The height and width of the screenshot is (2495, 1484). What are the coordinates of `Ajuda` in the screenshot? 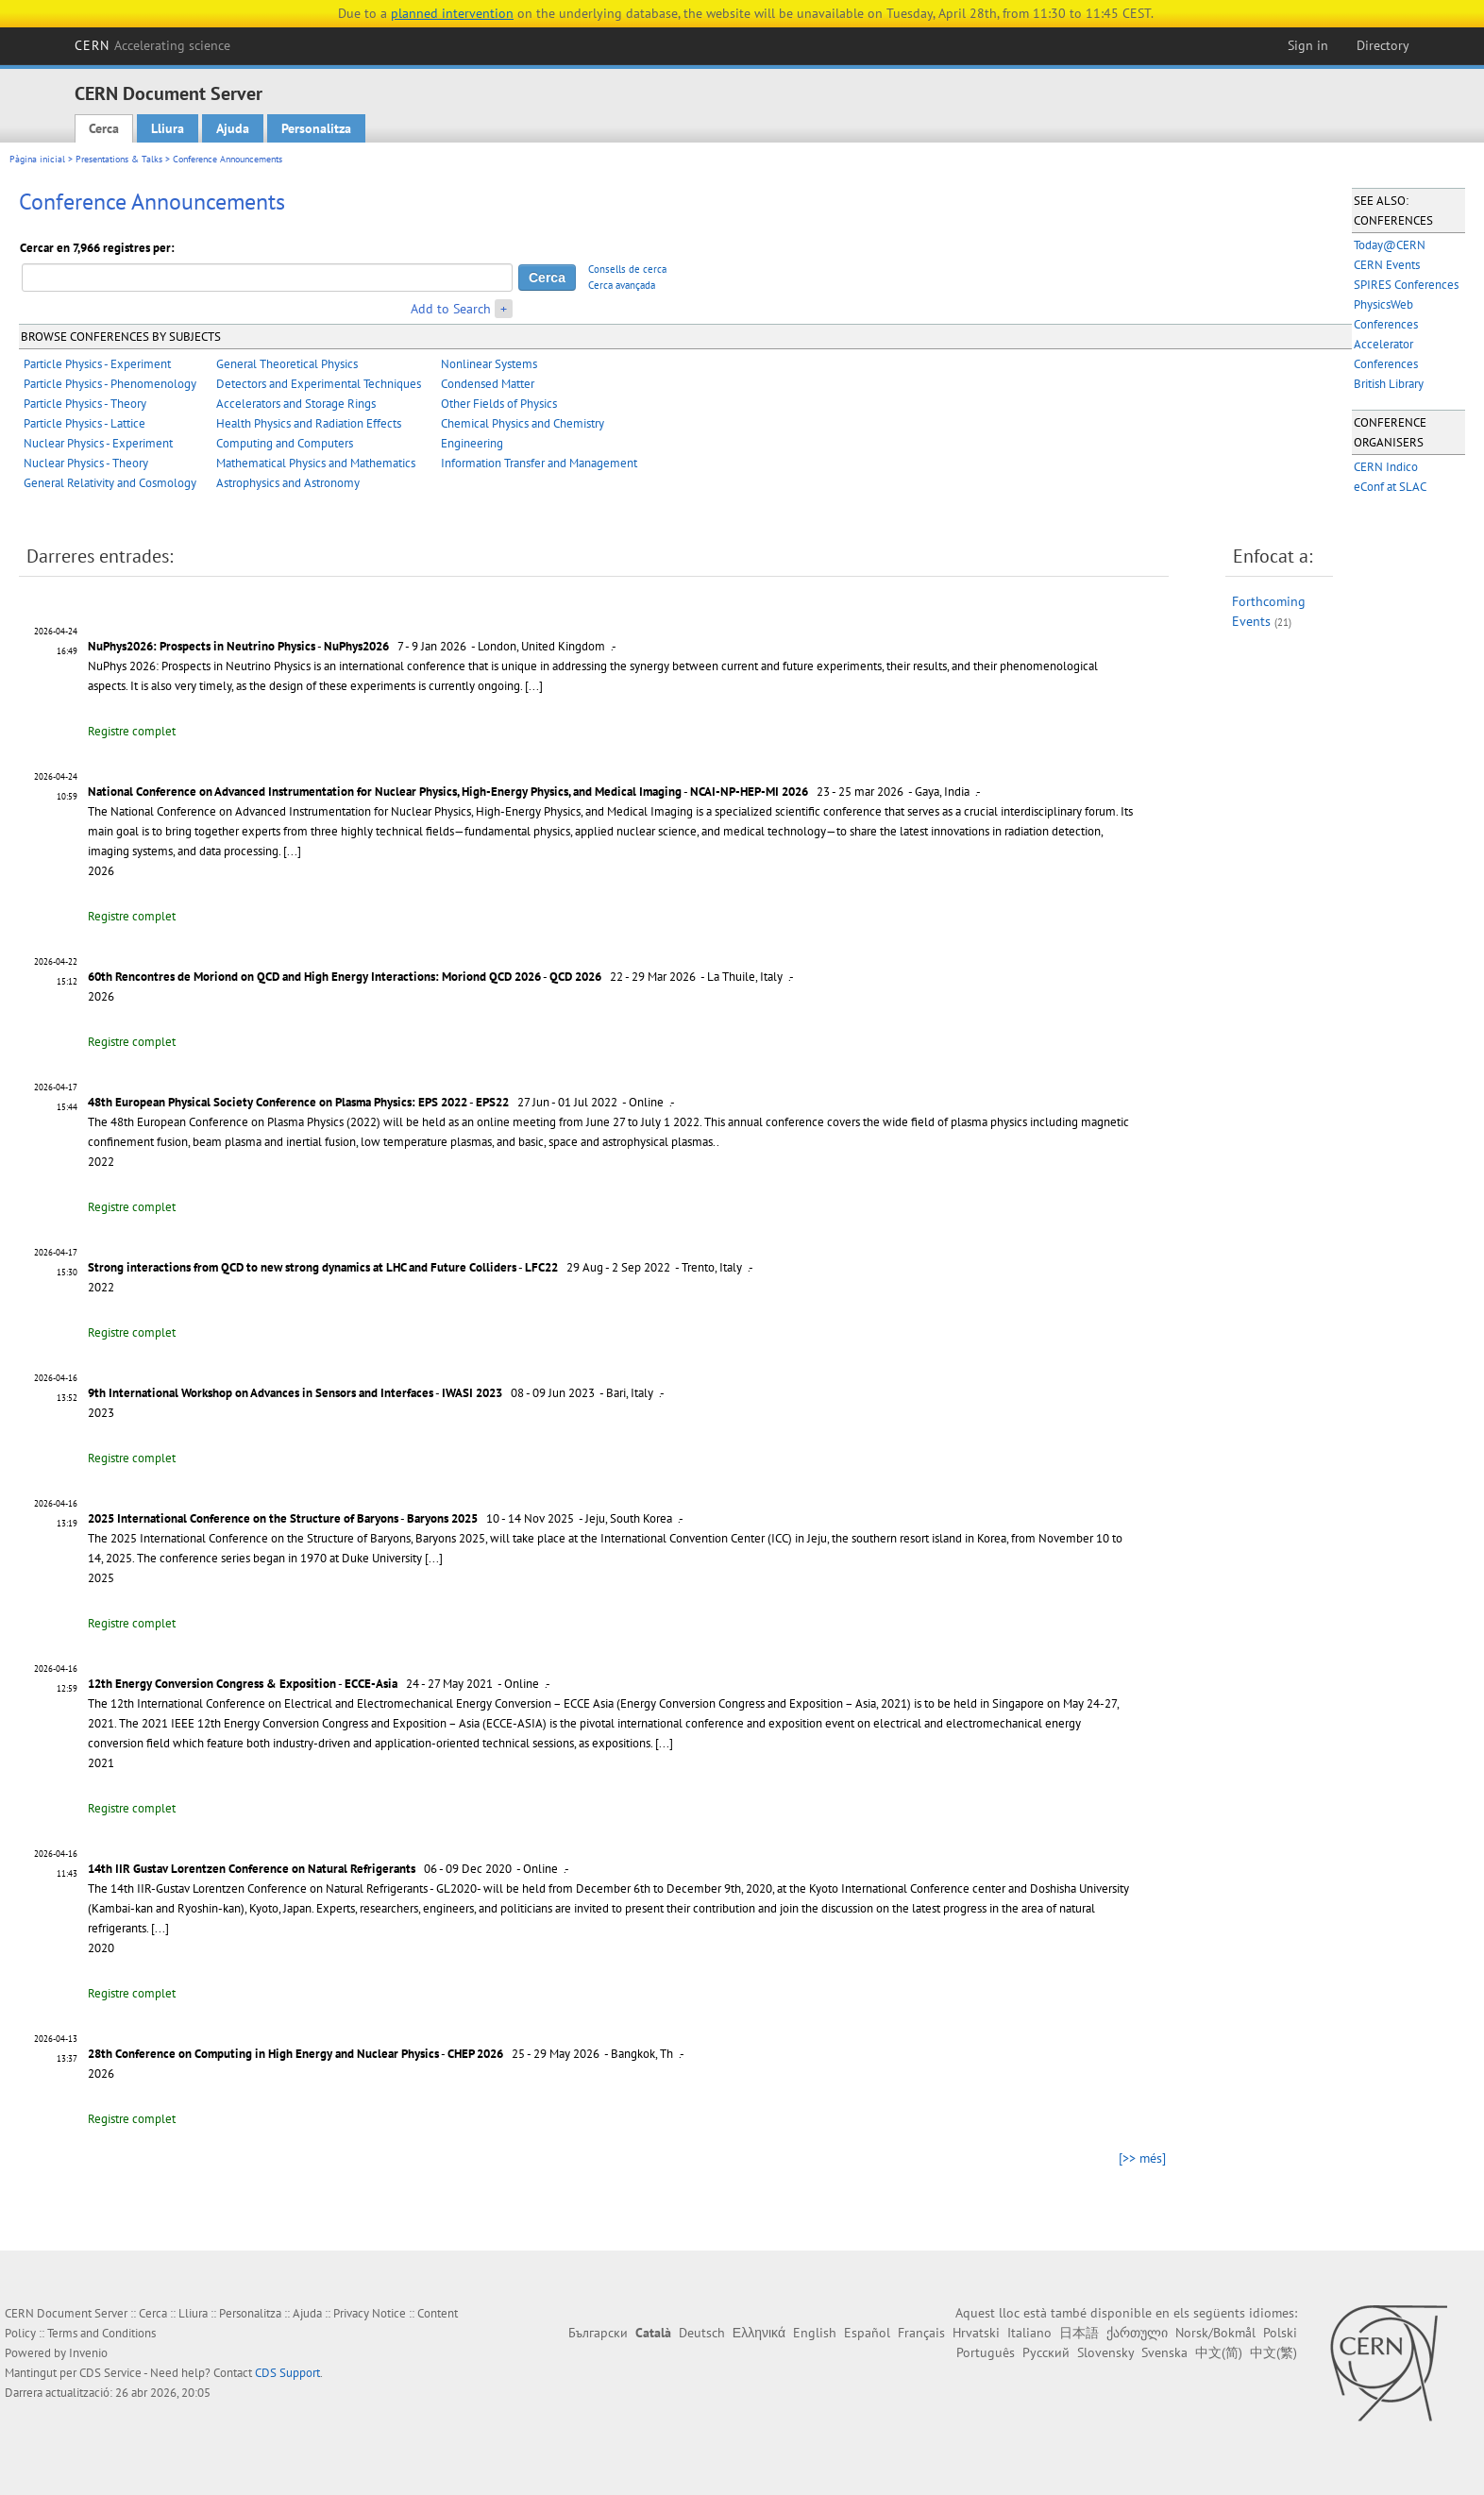 It's located at (232, 128).